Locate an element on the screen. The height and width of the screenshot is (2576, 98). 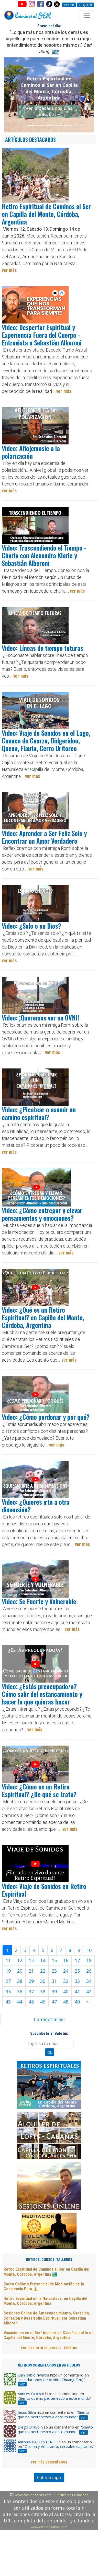
27 is located at coordinates (8, 1981).